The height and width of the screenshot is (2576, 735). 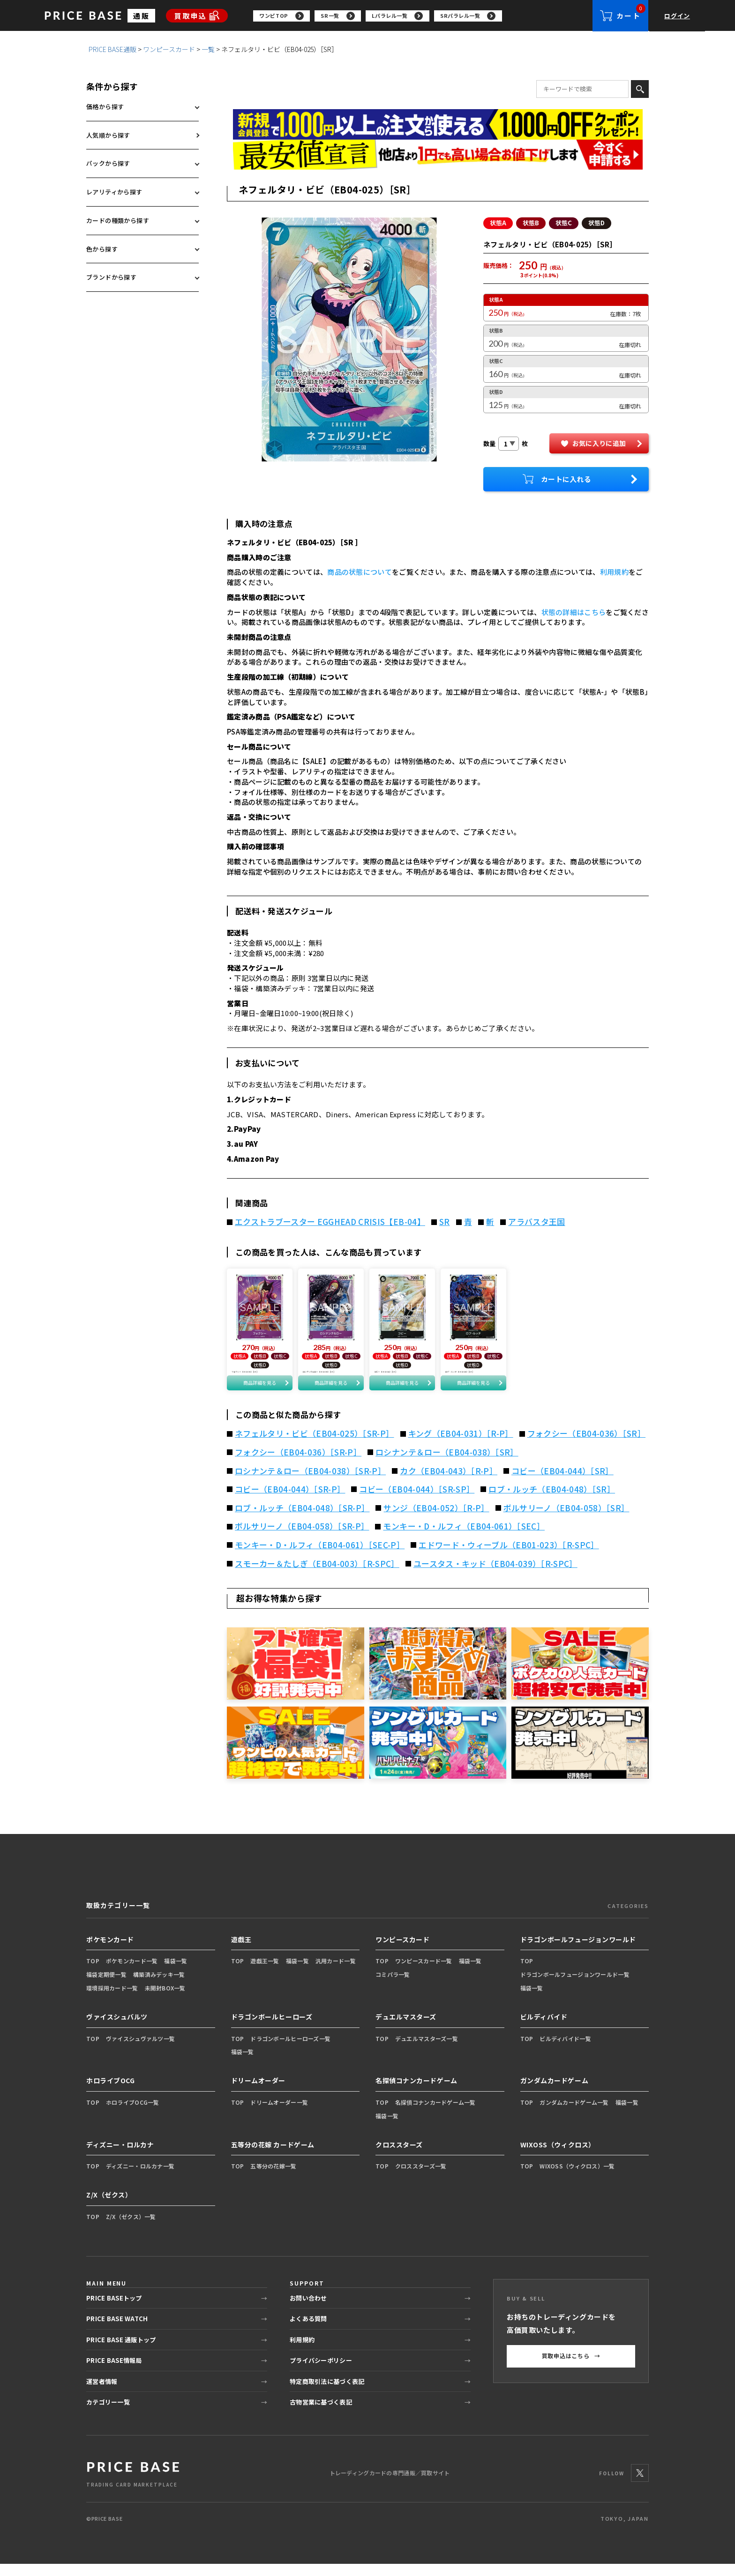 I want to click on ドラゴンボールフュージョンワールド, so click(x=578, y=1951).